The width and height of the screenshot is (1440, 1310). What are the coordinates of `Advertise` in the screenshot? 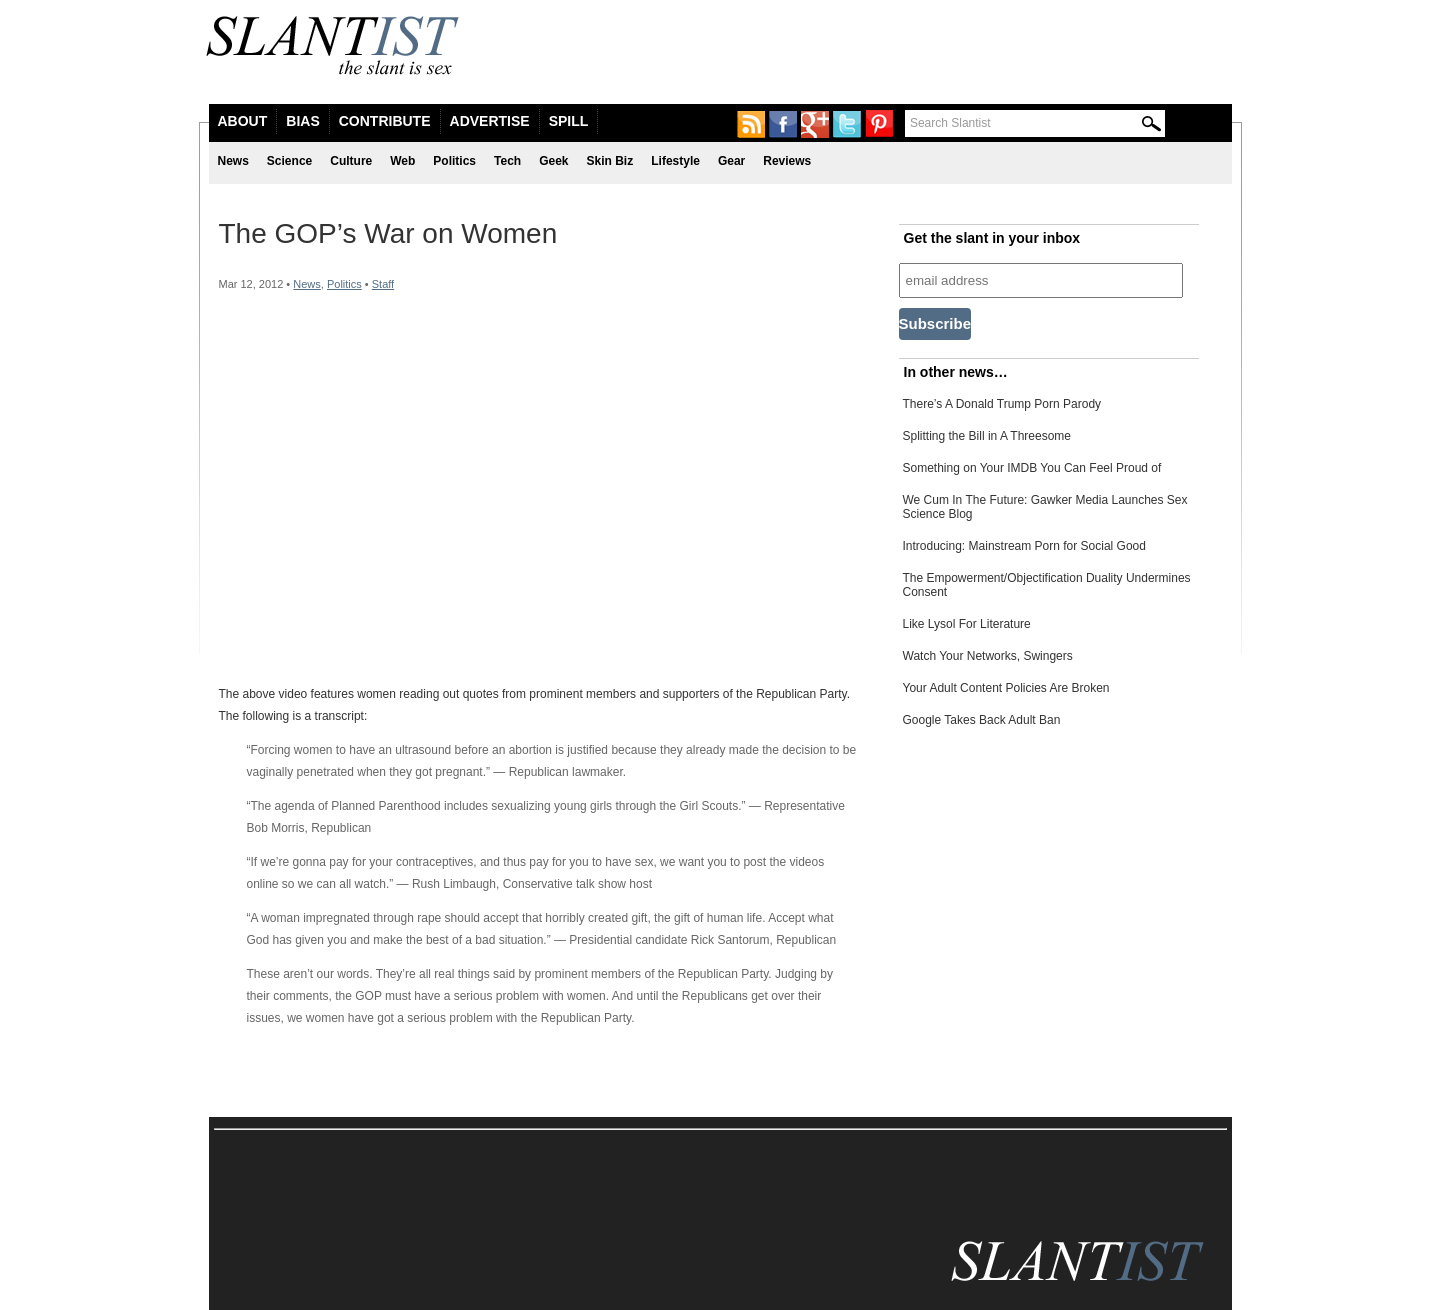 It's located at (490, 121).